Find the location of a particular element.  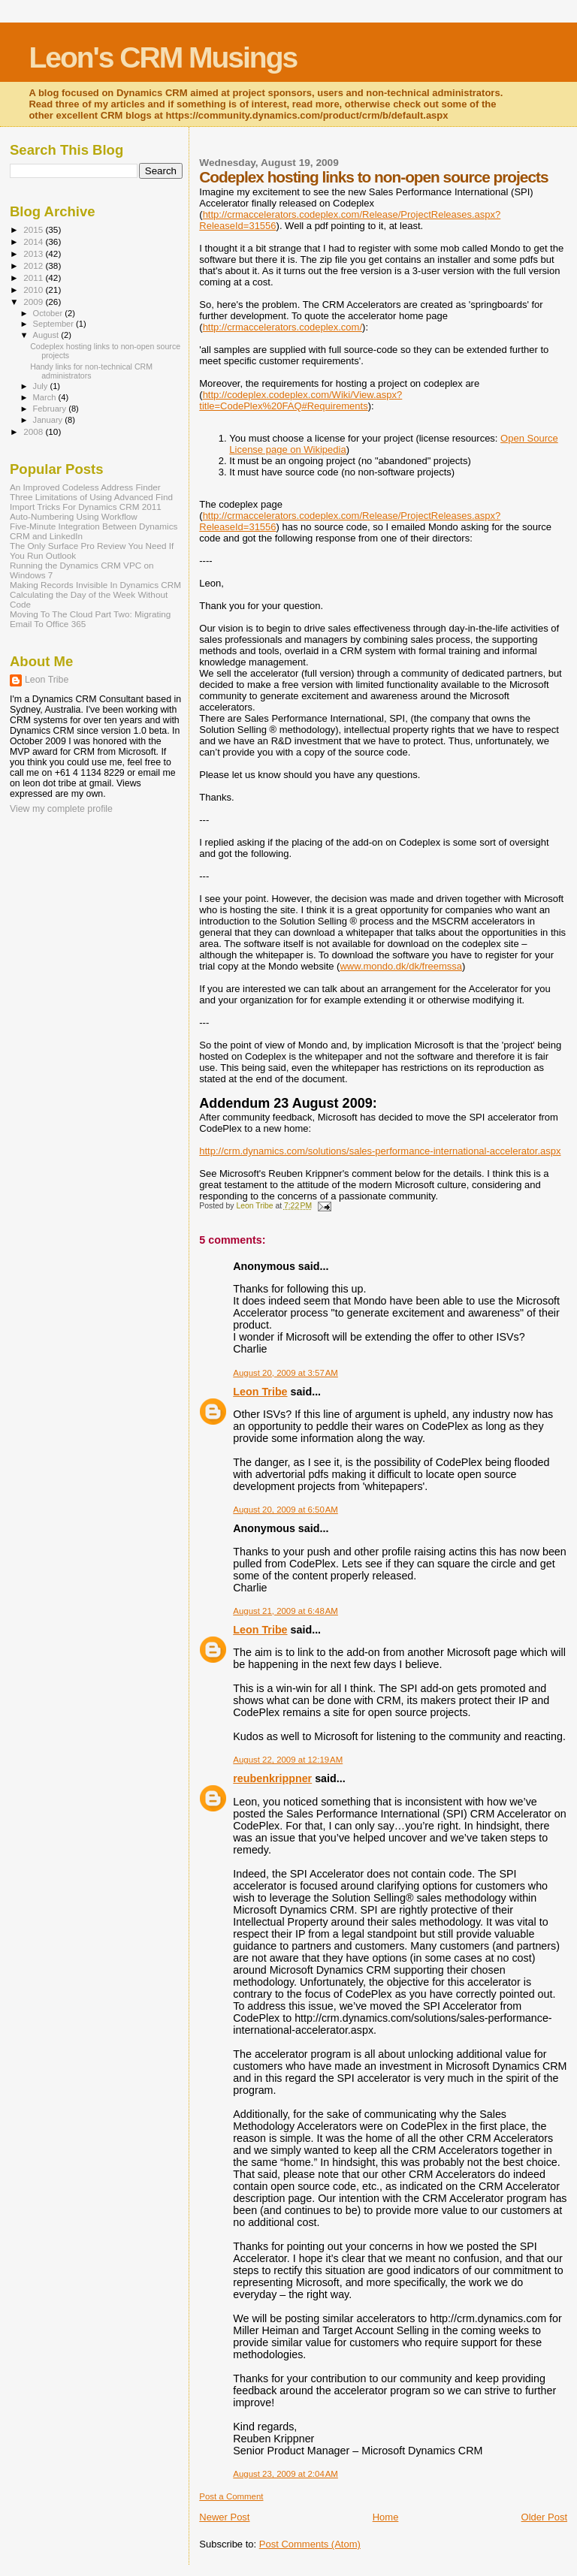

October is located at coordinates (49, 313).